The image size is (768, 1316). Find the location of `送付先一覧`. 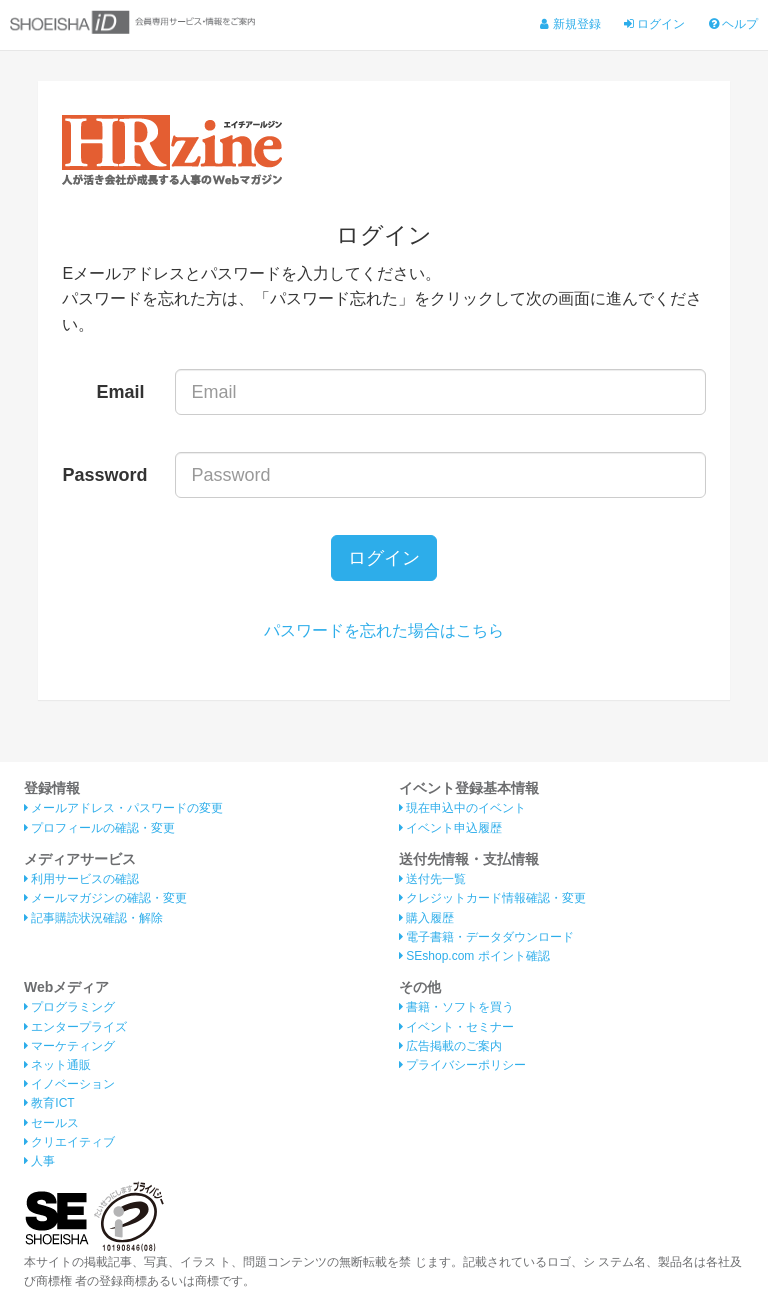

送付先一覧 is located at coordinates (432, 879).